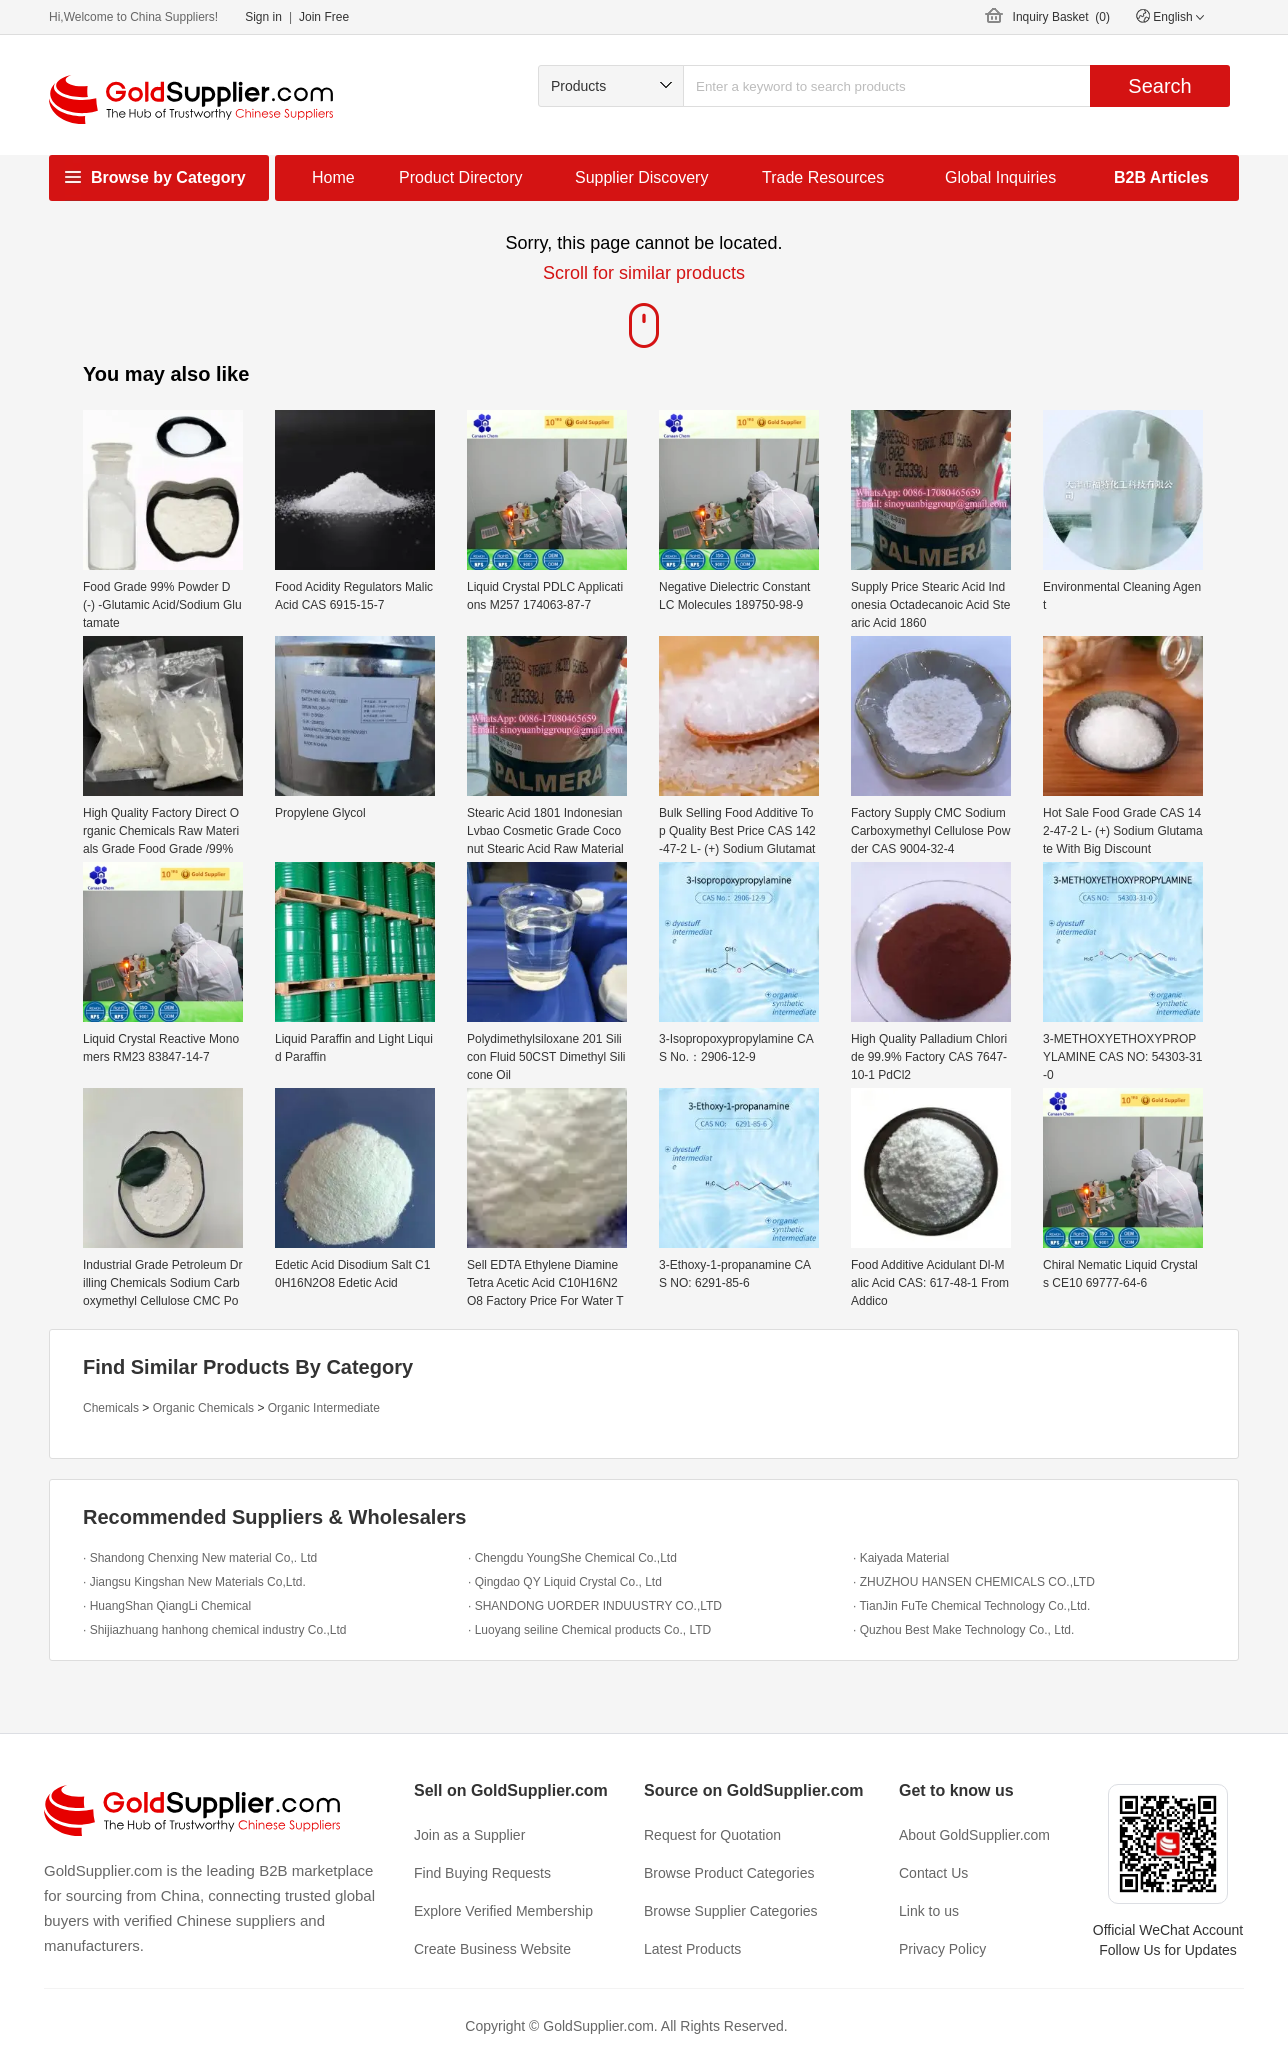 The height and width of the screenshot is (2063, 1288). What do you see at coordinates (1161, 177) in the screenshot?
I see `B2B Articles` at bounding box center [1161, 177].